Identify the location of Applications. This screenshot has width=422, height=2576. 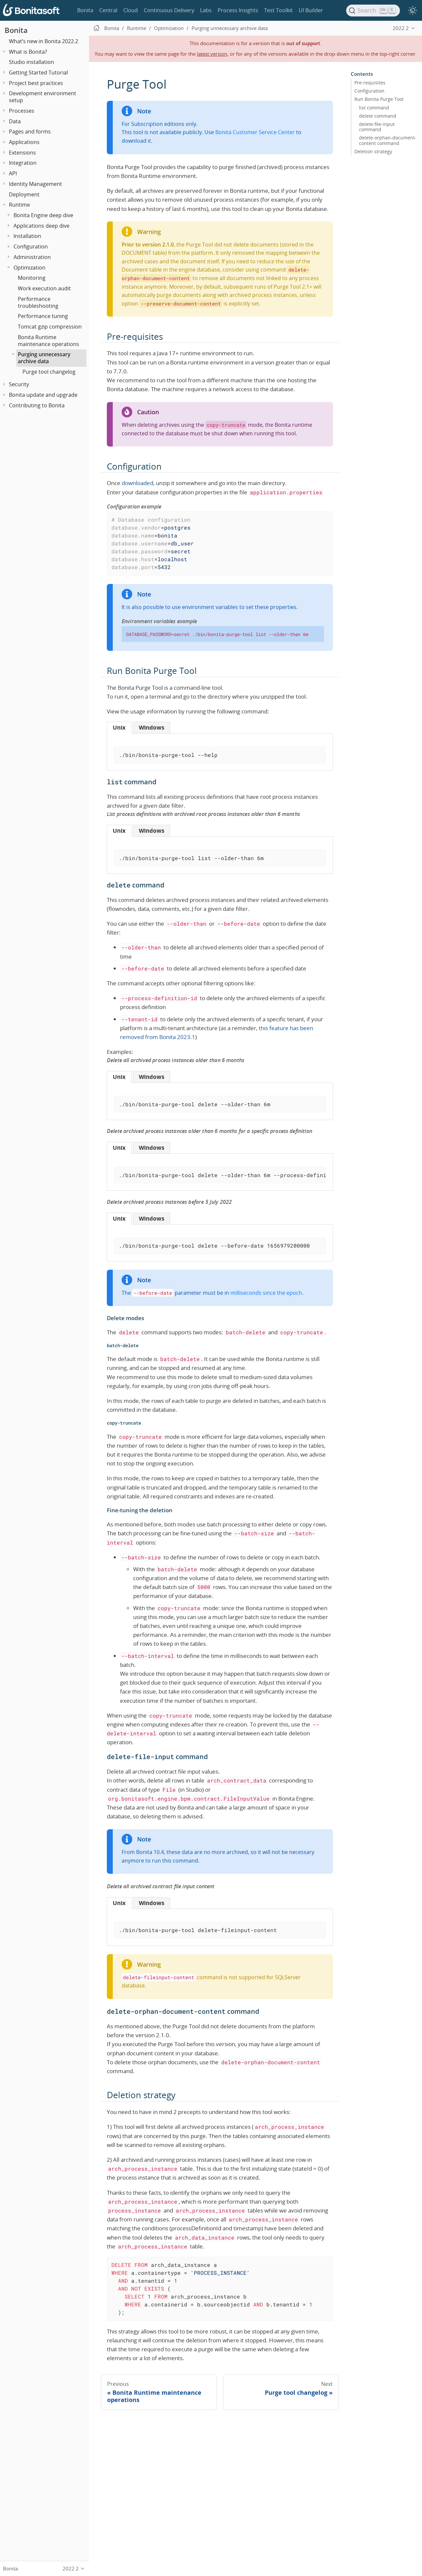
(24, 142).